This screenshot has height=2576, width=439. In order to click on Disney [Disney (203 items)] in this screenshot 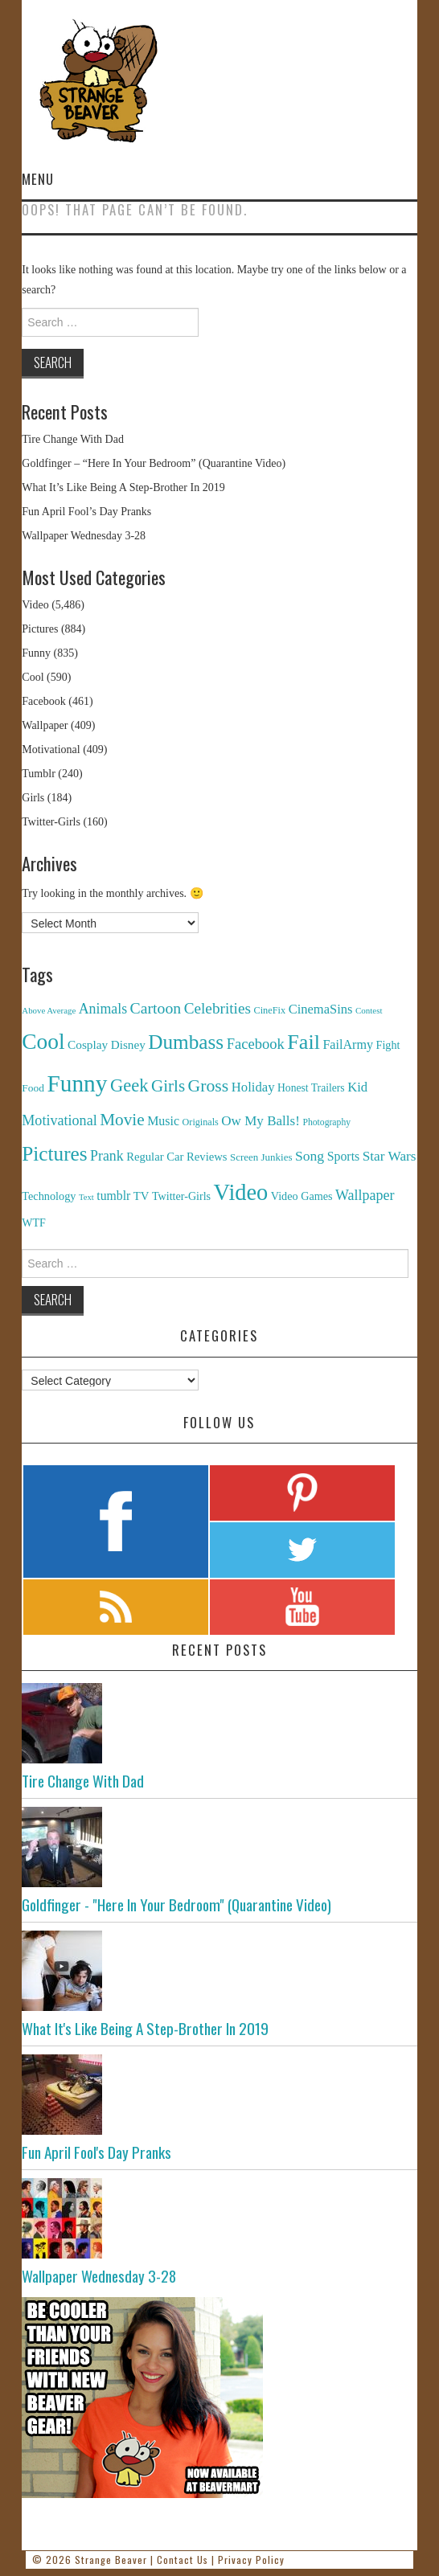, I will do `click(128, 1044)`.